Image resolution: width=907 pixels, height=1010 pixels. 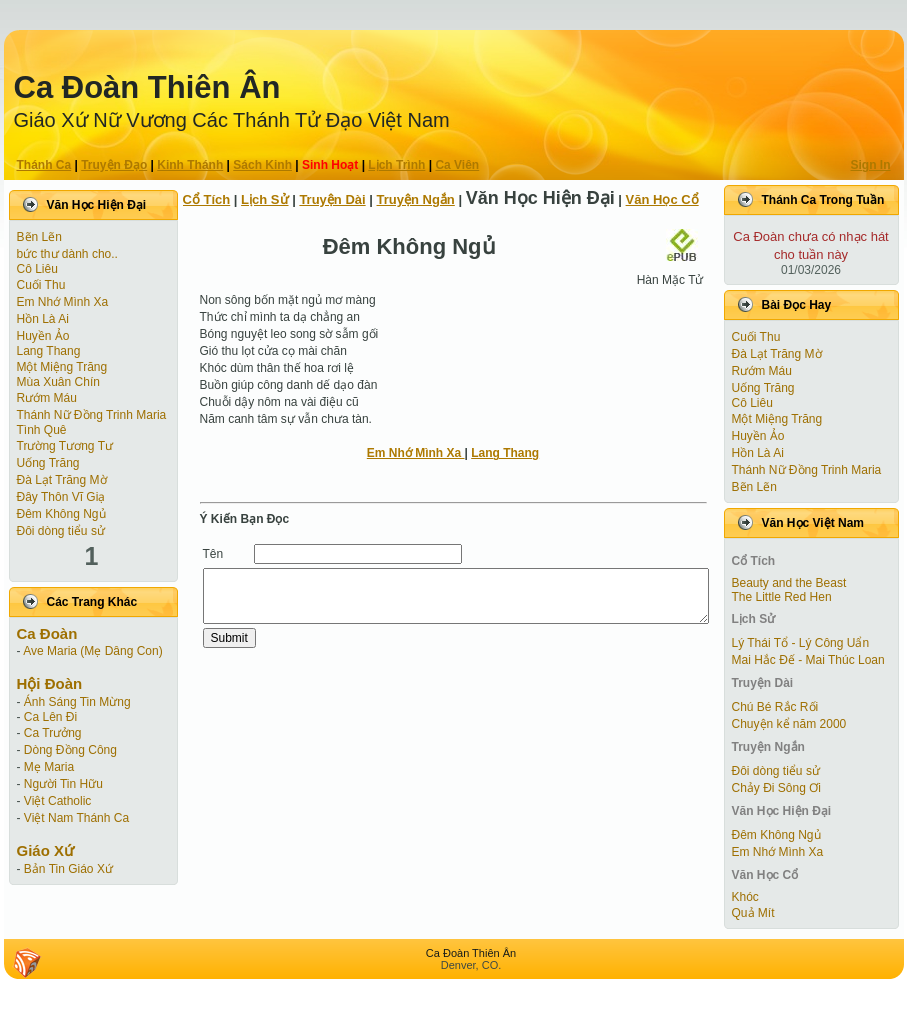 I want to click on Ca Viên, so click(x=457, y=165).